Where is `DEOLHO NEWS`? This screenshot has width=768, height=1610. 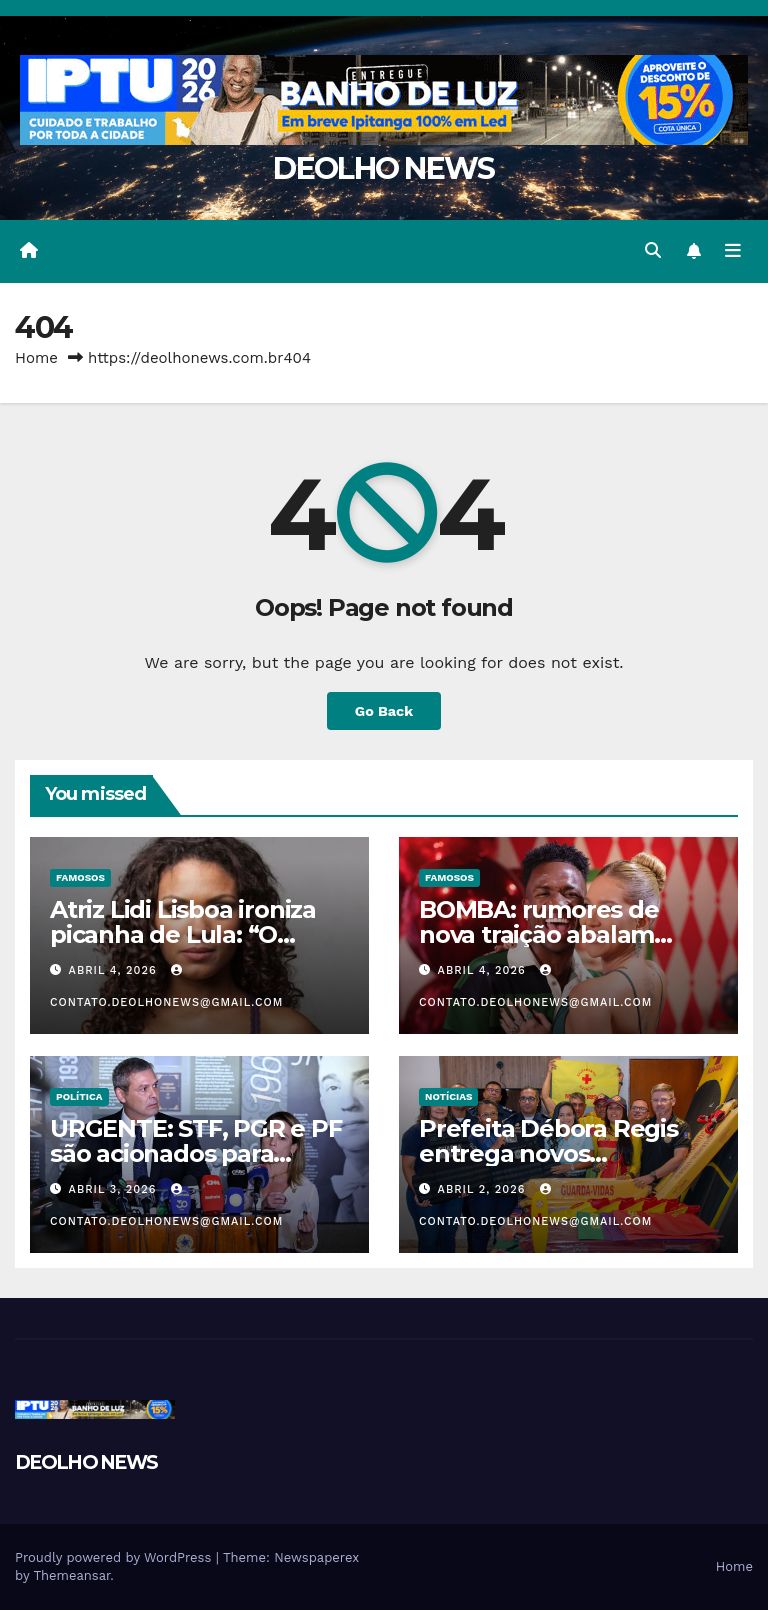
DEOLHO NEWS is located at coordinates (383, 168).